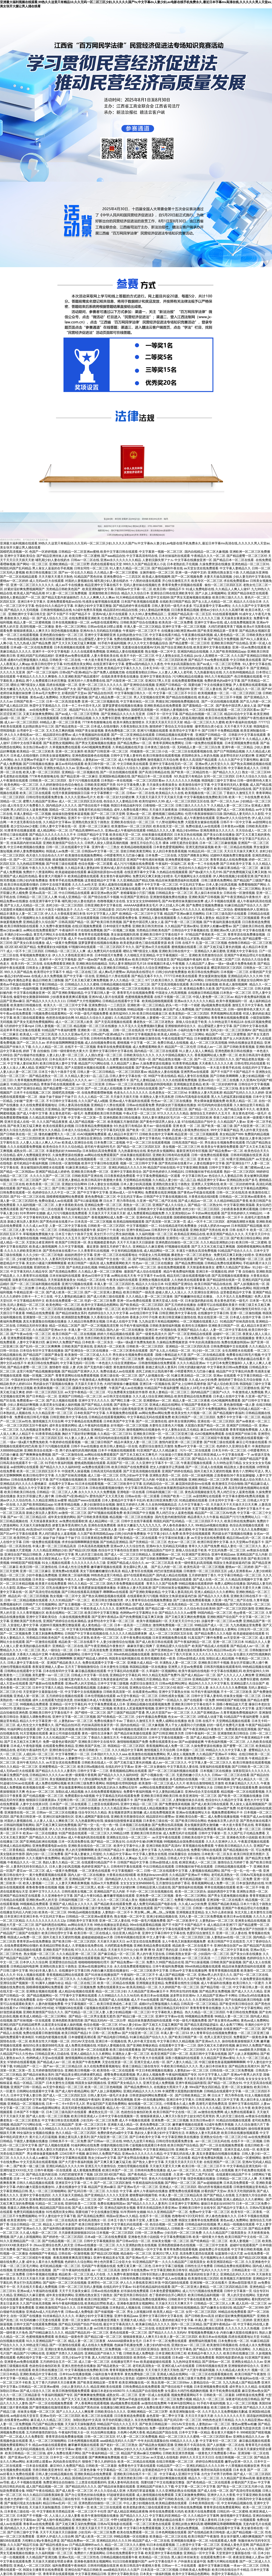 This screenshot has width=272, height=2576. Describe the element at coordinates (94, 1750) in the screenshot. I see `欧美日韩欧美一二三区` at that location.